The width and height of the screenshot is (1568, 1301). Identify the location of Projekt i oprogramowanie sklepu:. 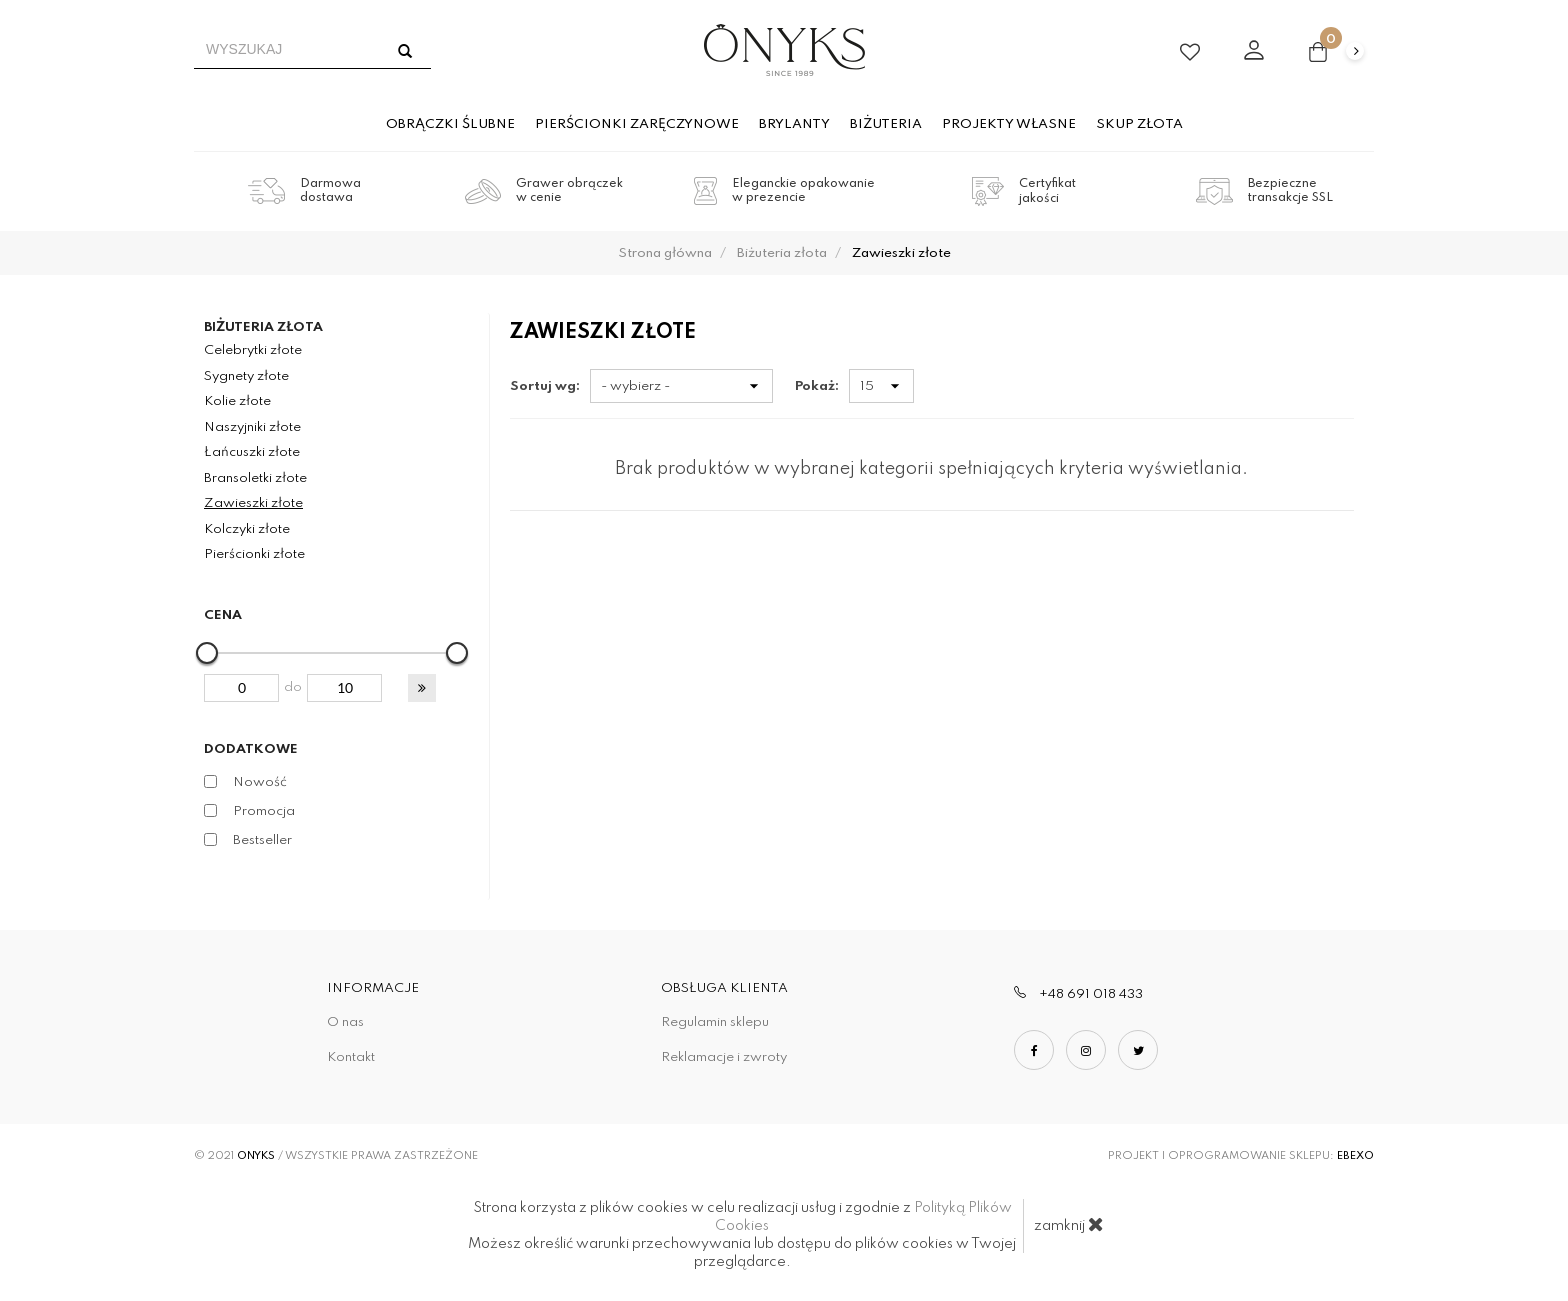
(1241, 1156).